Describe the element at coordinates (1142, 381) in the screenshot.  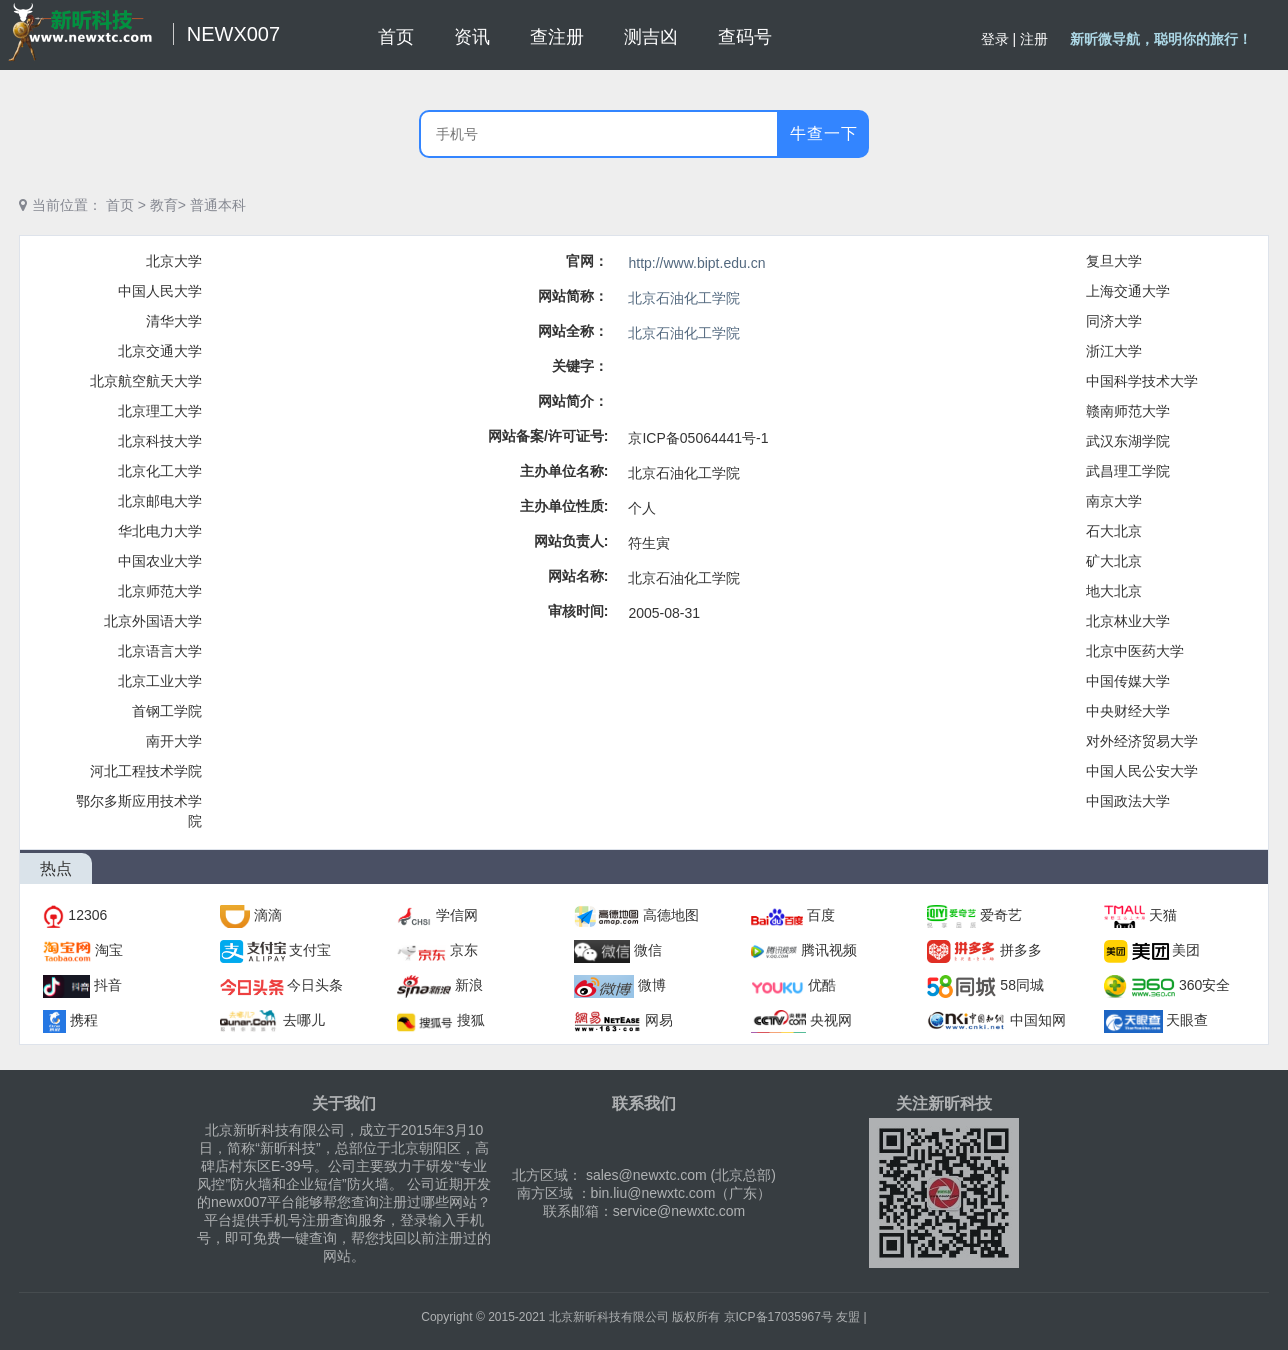
I see `中国科学技术大学` at that location.